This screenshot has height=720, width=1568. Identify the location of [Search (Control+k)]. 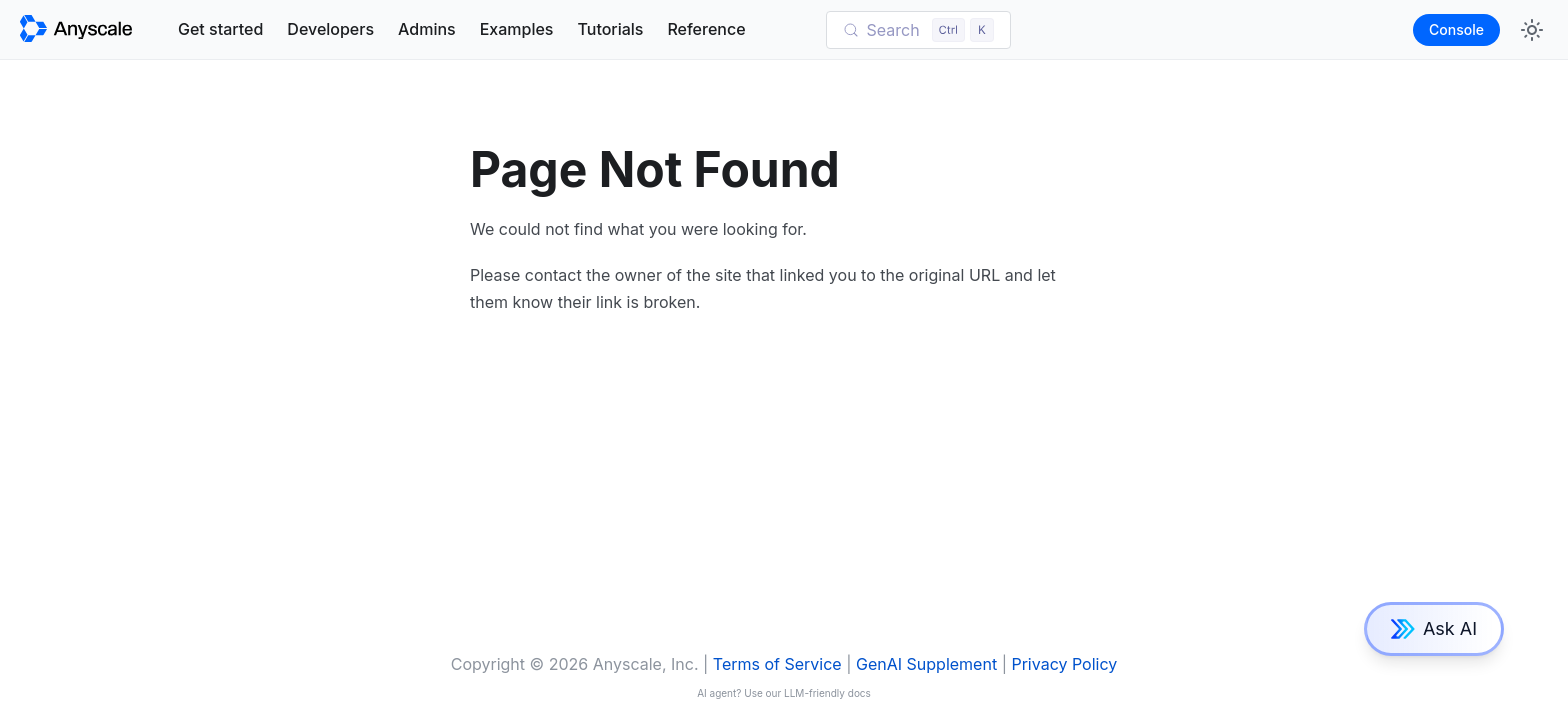
(919, 30).